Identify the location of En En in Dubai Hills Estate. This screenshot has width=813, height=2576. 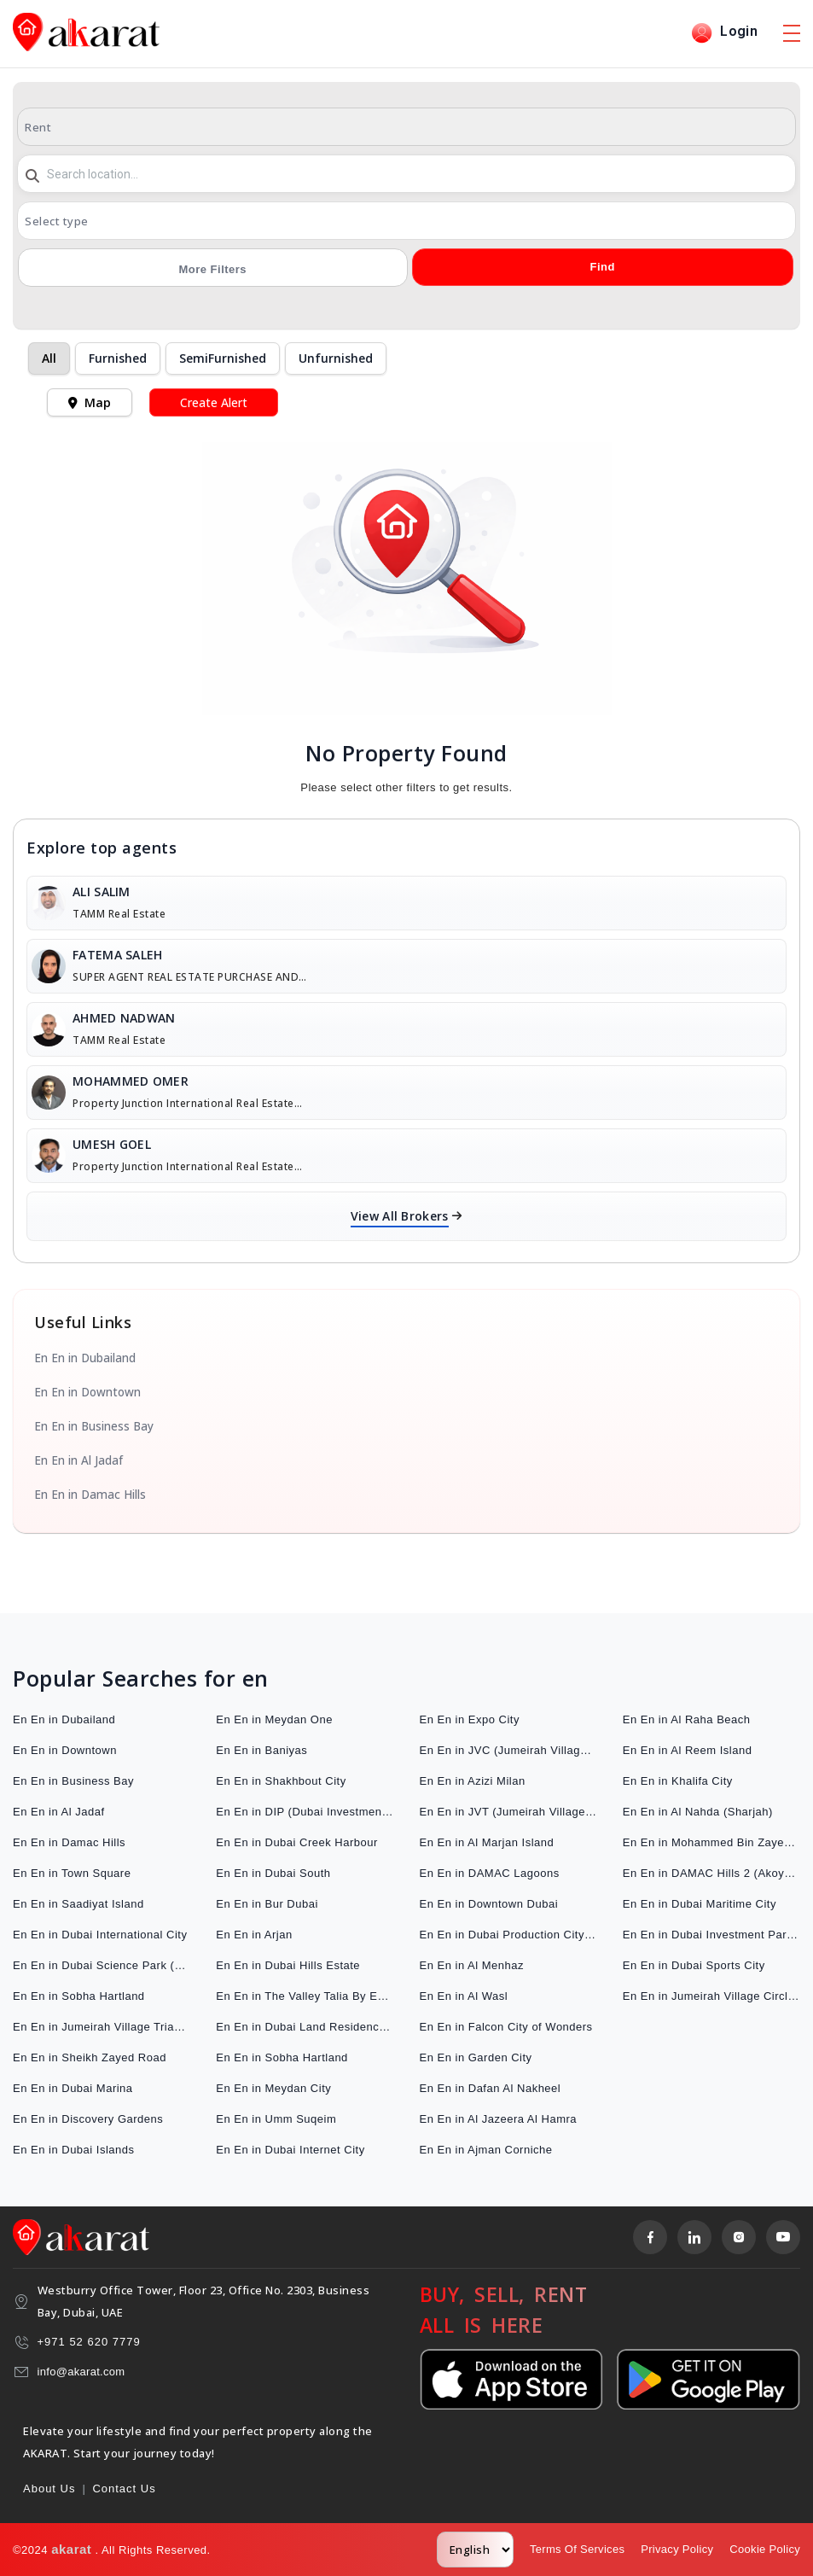
(288, 1965).